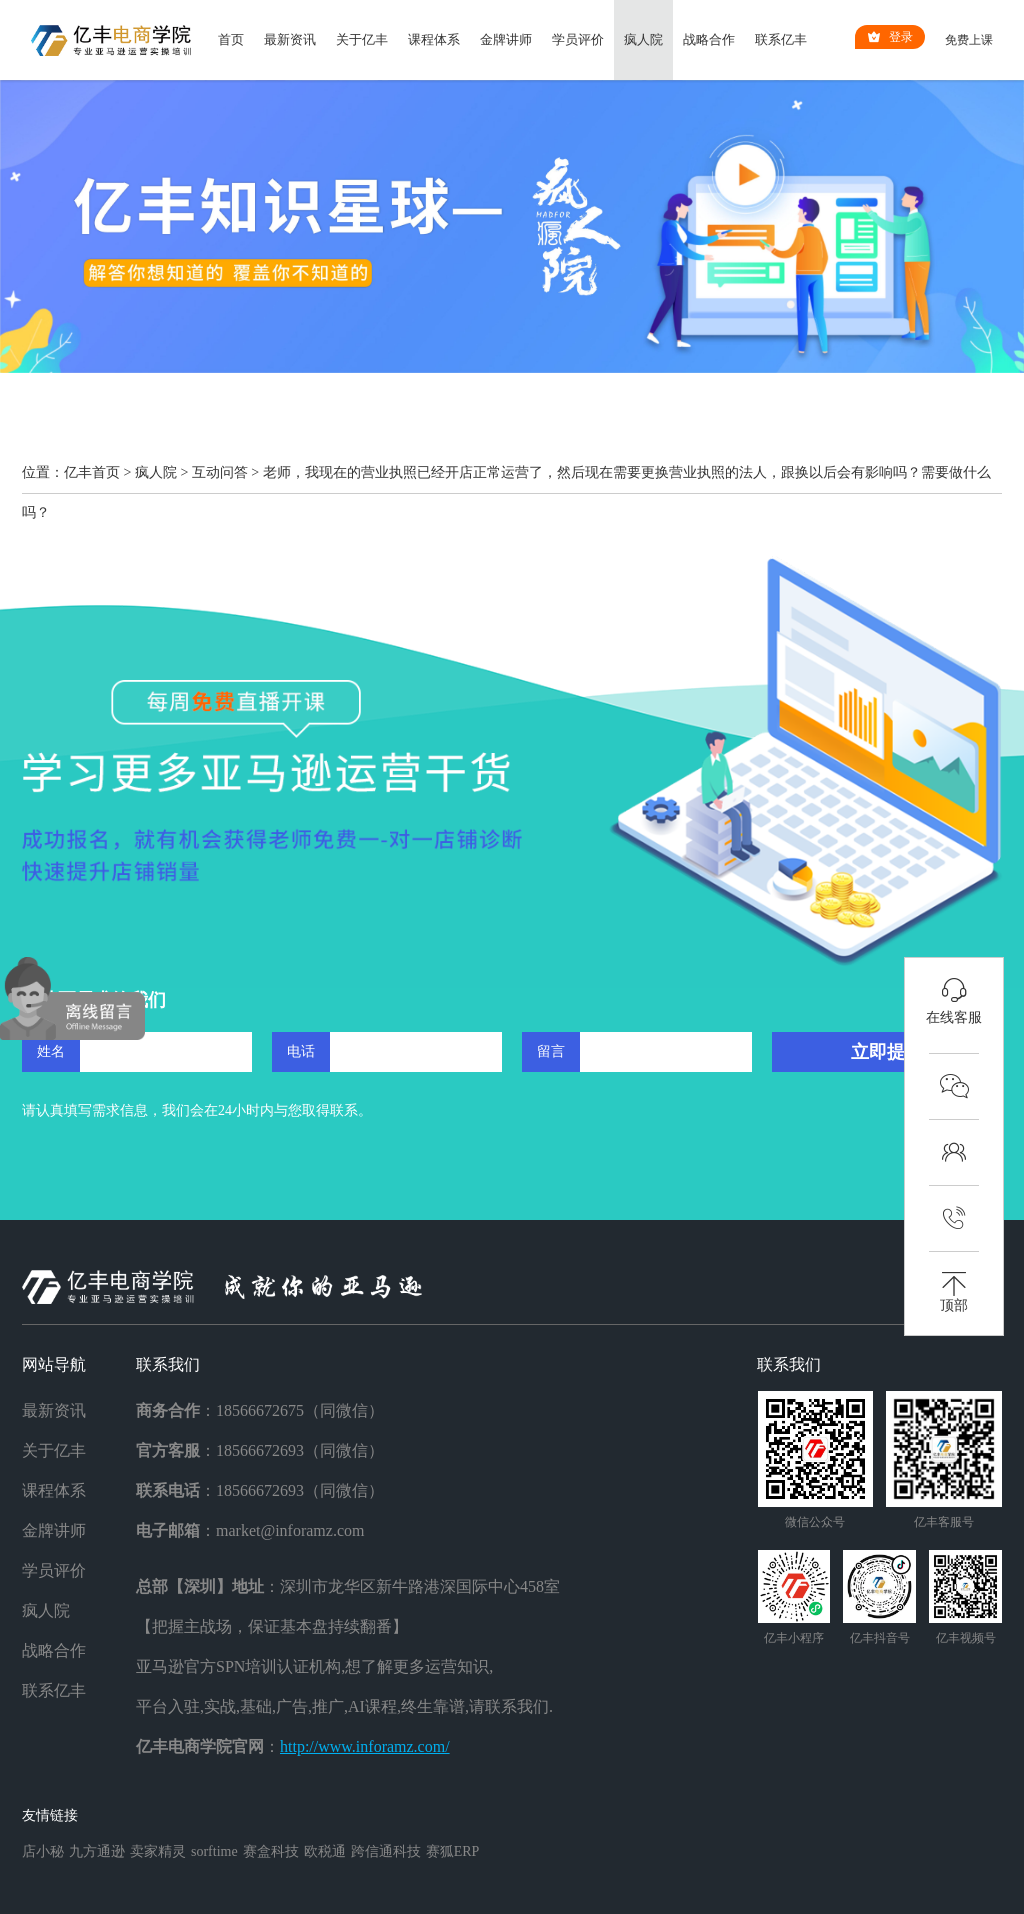 The height and width of the screenshot is (1914, 1024). I want to click on 战略合作, so click(709, 39).